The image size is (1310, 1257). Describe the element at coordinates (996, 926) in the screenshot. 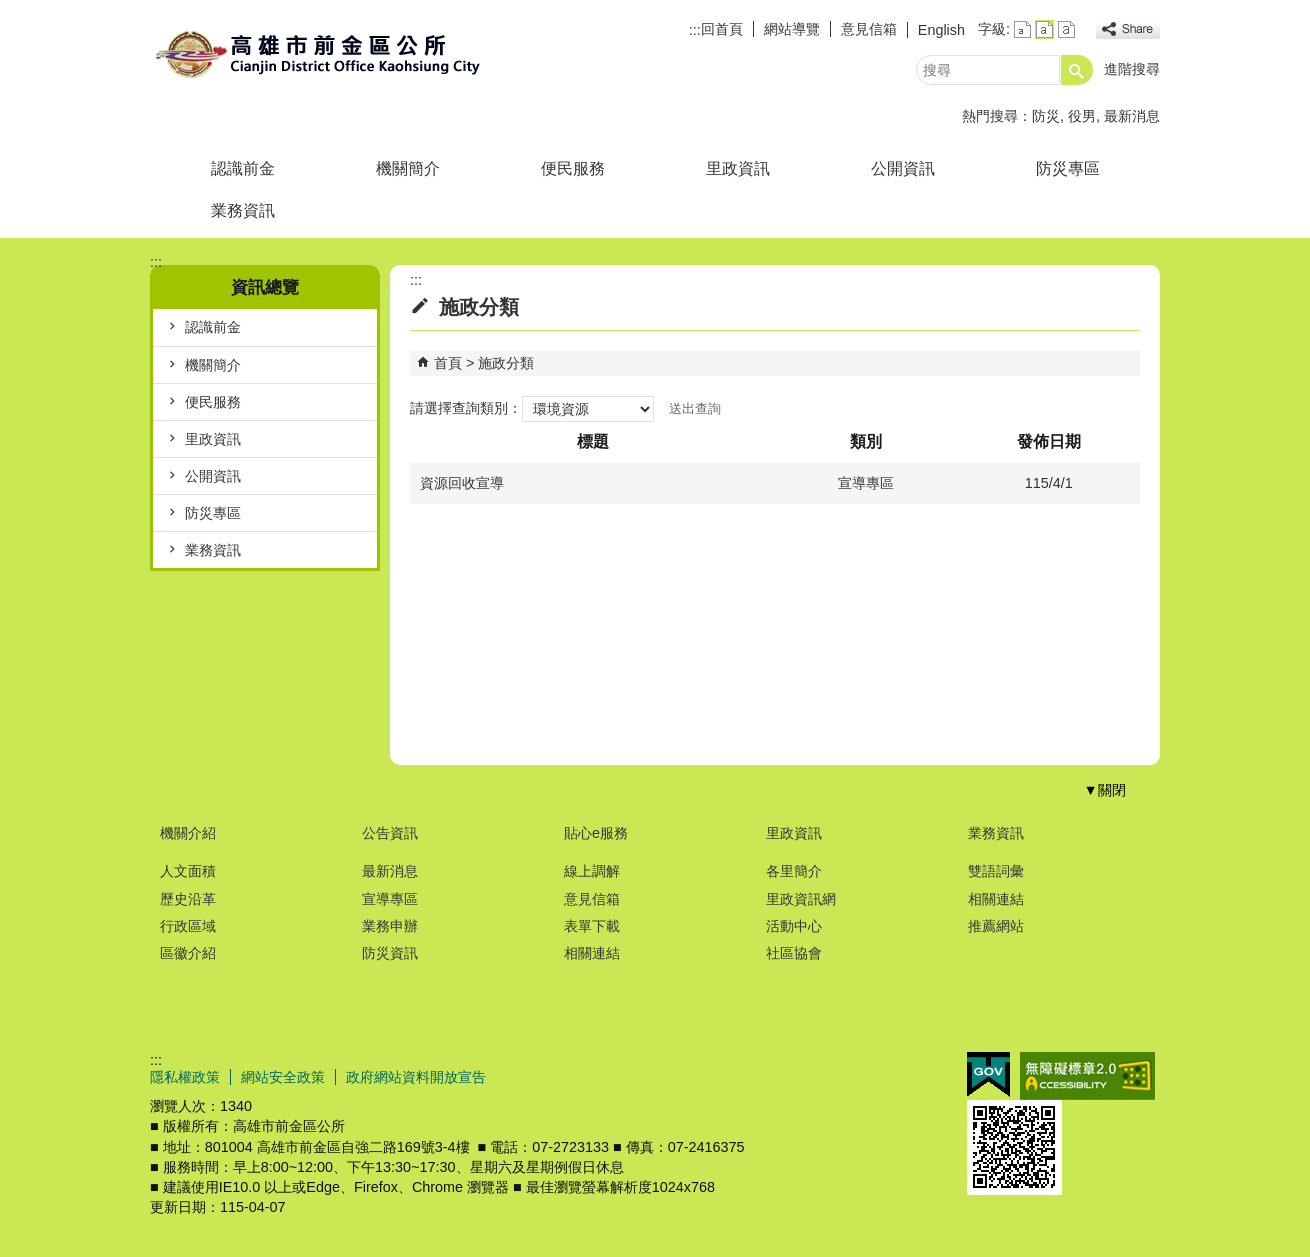

I see `推薦網站` at that location.